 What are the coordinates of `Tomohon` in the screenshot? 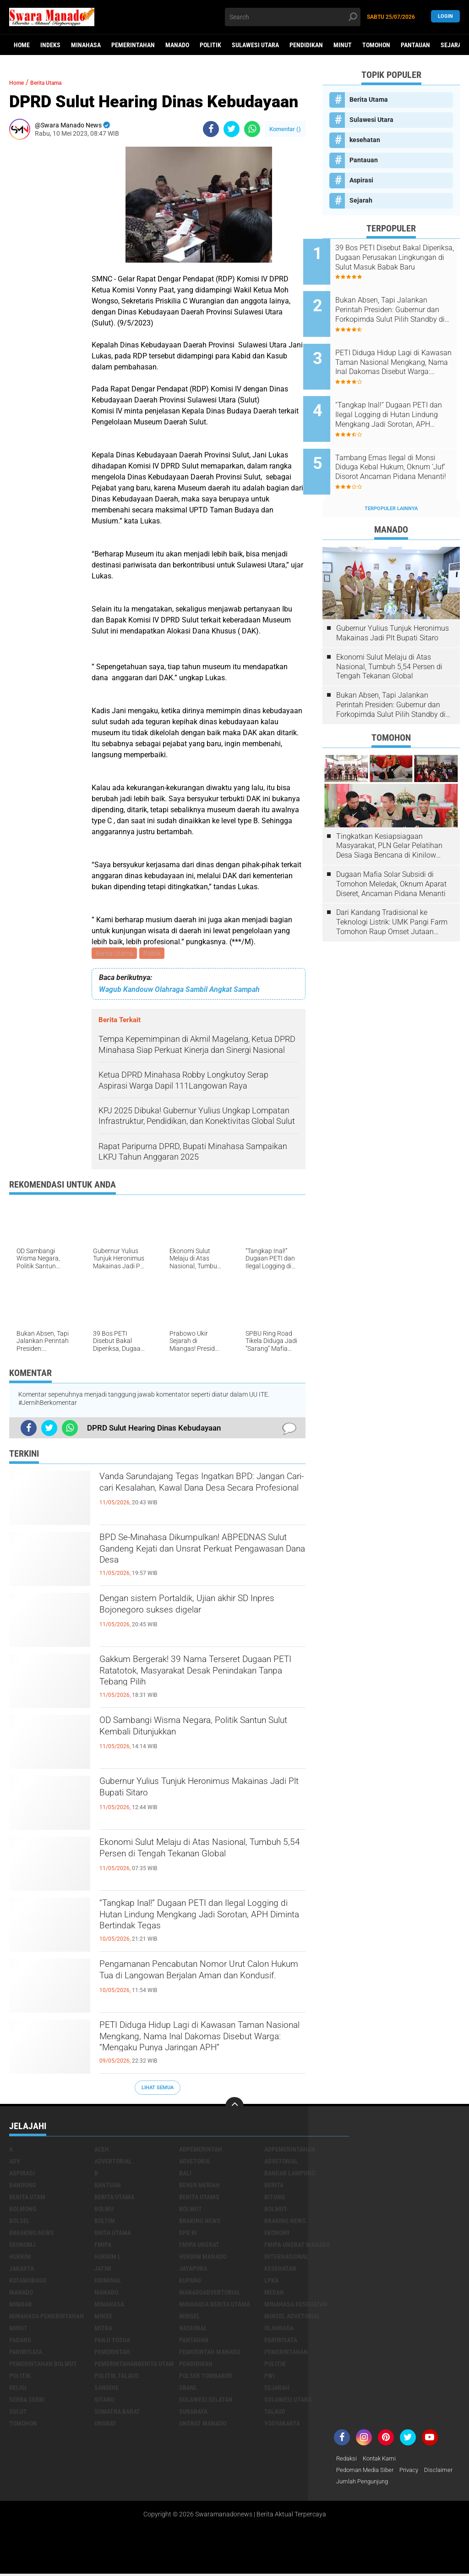 It's located at (376, 45).